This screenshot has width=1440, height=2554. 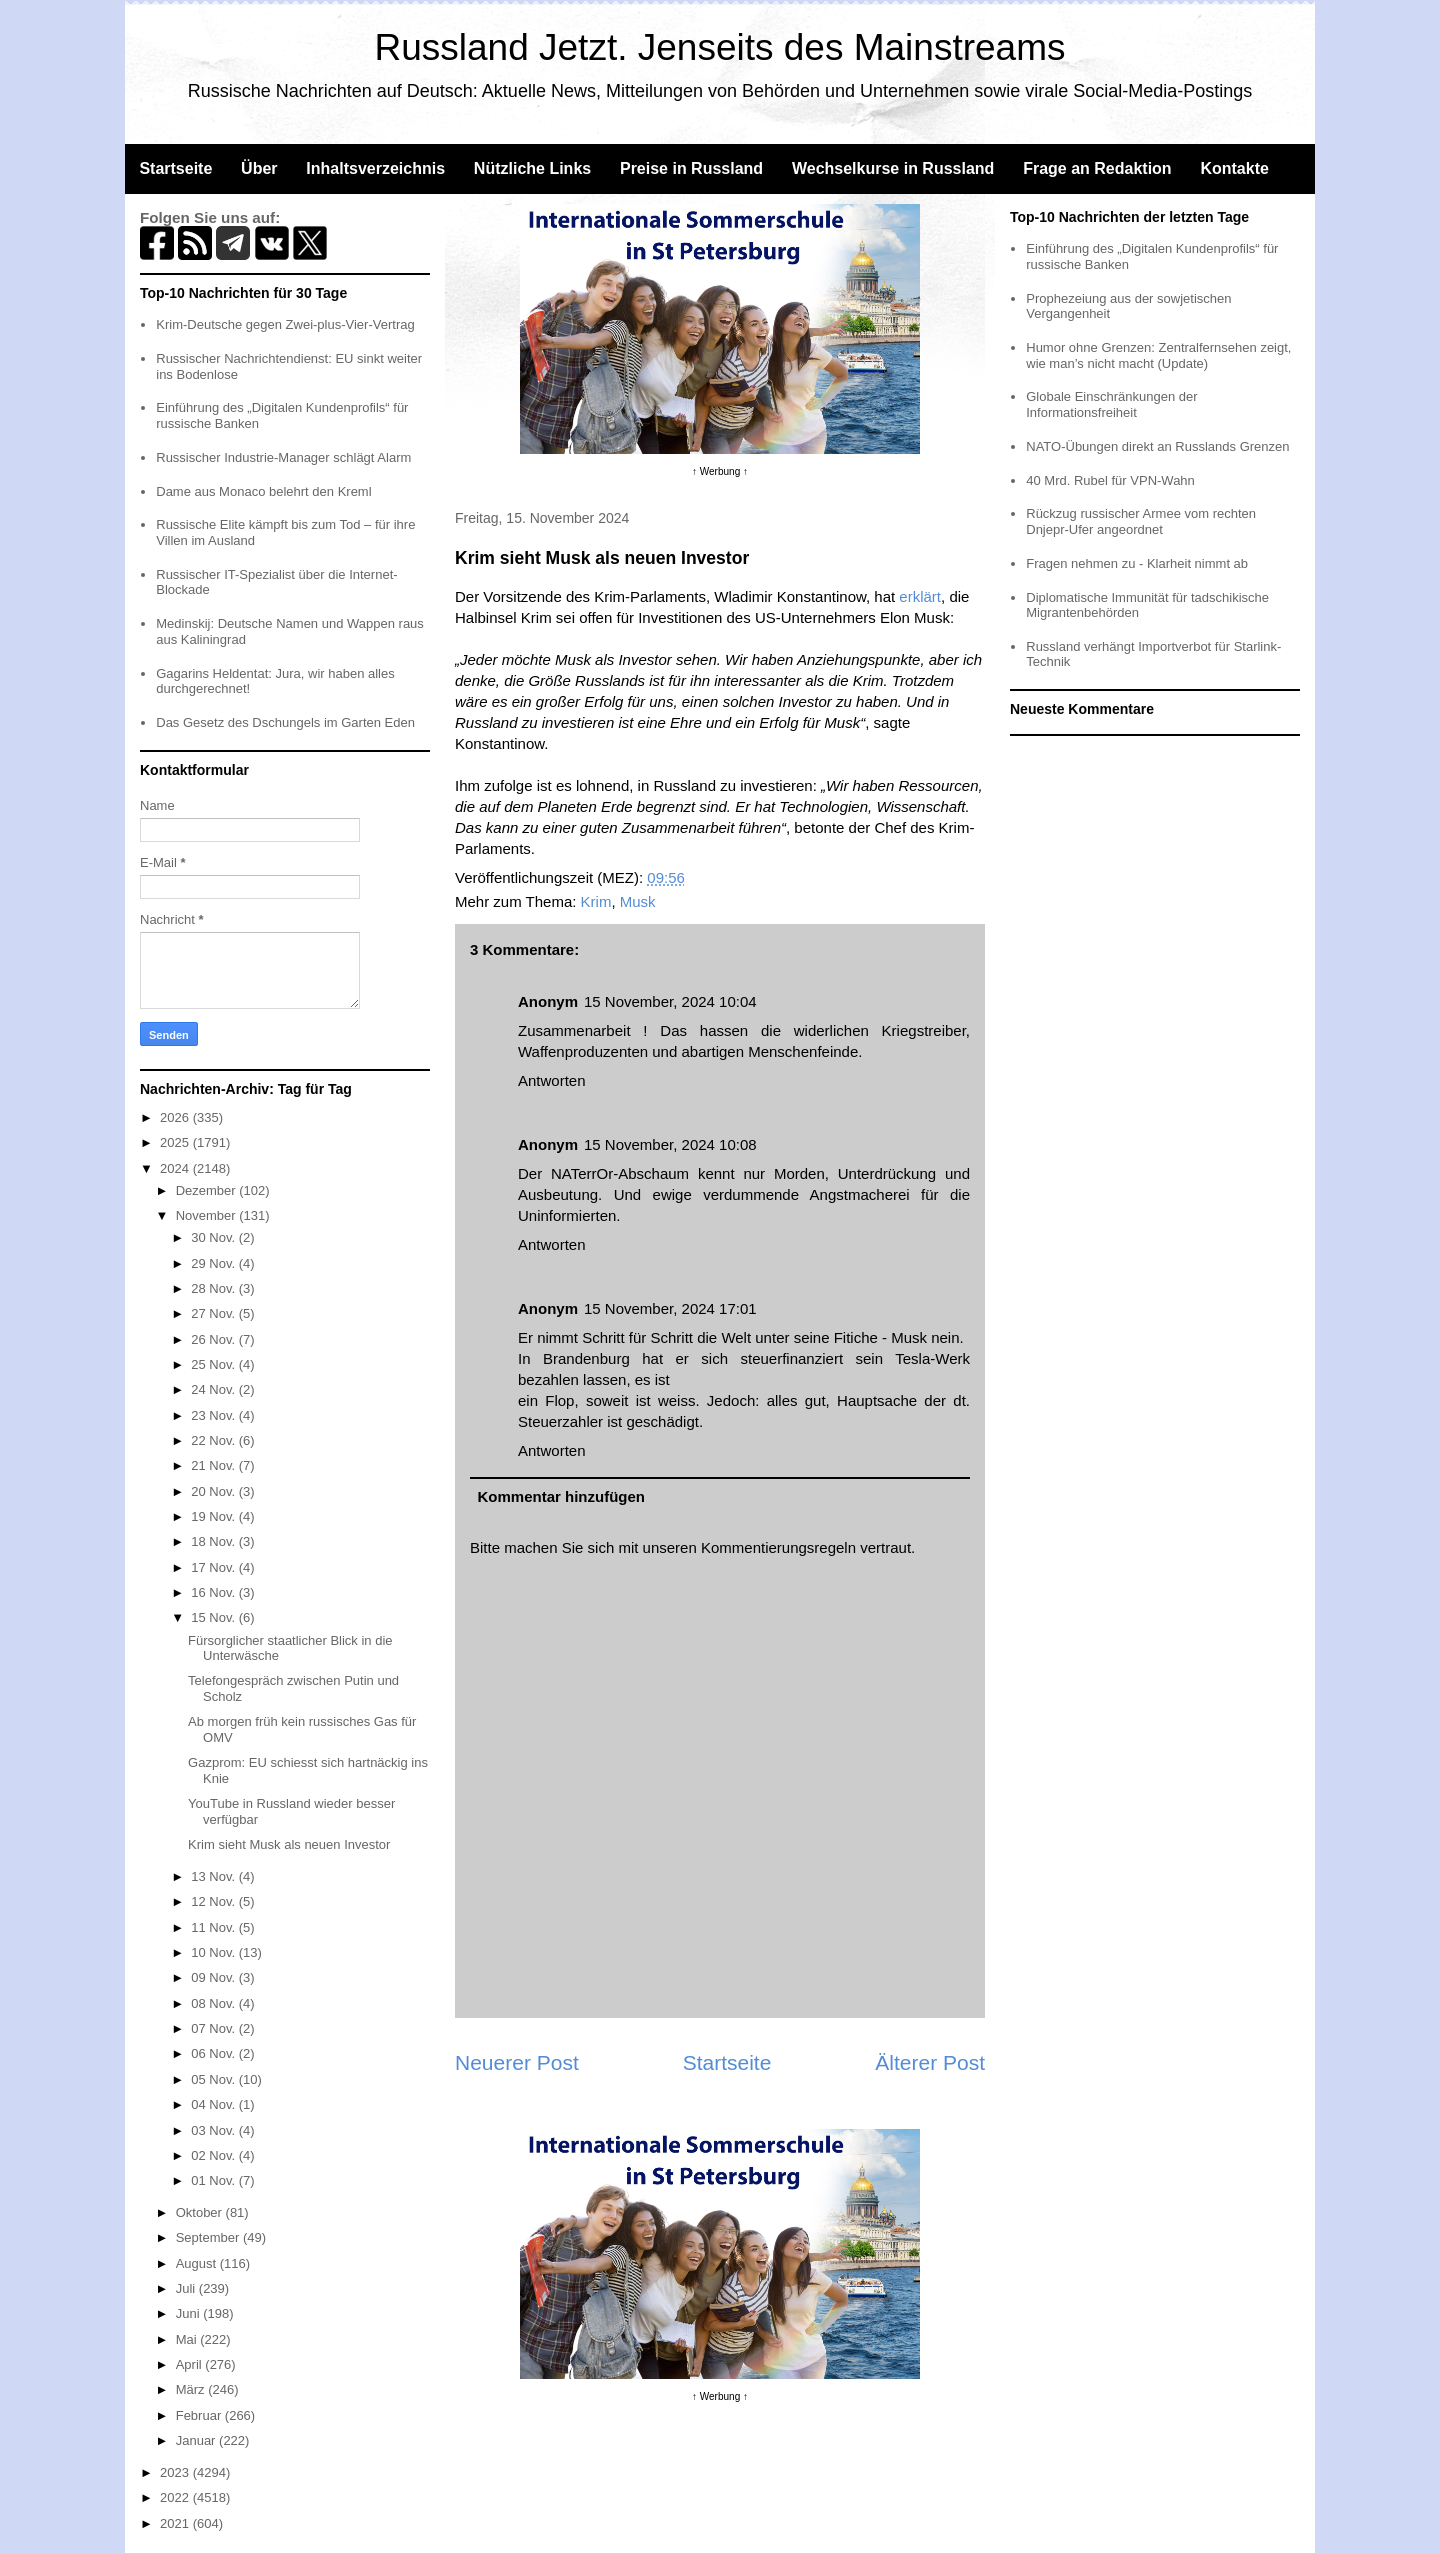 I want to click on Russland Jetzt. Jenseits des Mainstreams, so click(x=720, y=47).